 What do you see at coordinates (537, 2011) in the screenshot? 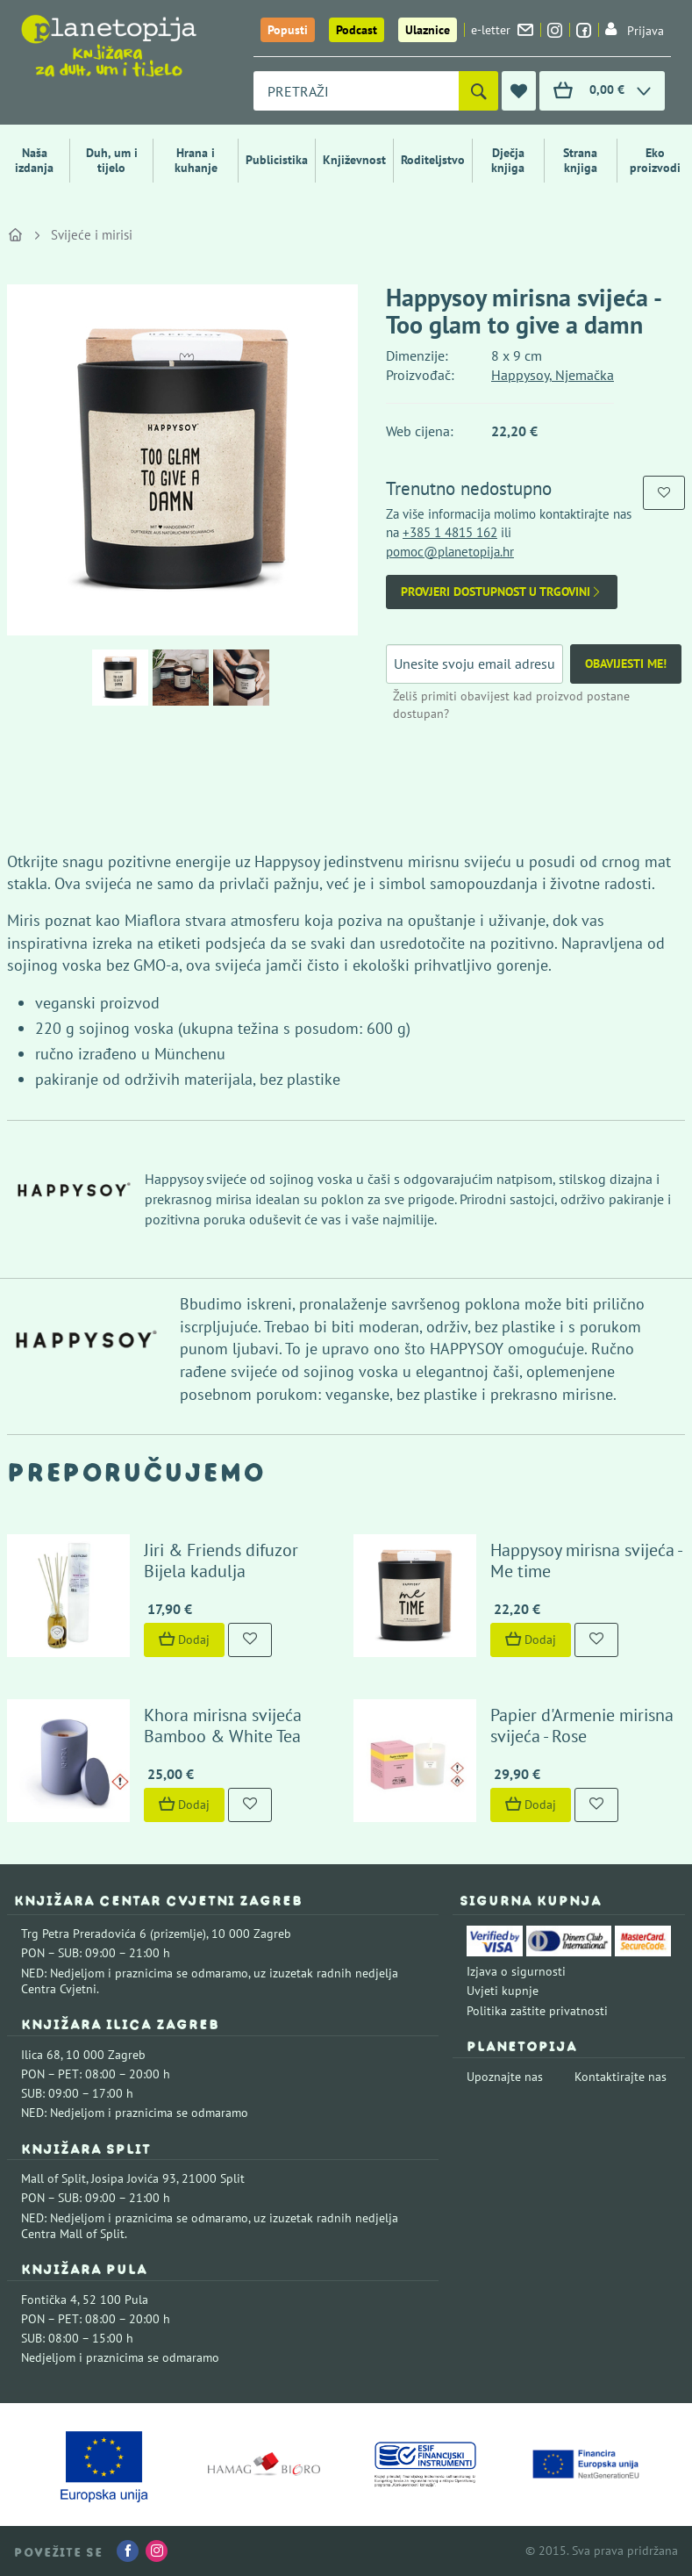
I see `Politika zaštite privatnosti` at bounding box center [537, 2011].